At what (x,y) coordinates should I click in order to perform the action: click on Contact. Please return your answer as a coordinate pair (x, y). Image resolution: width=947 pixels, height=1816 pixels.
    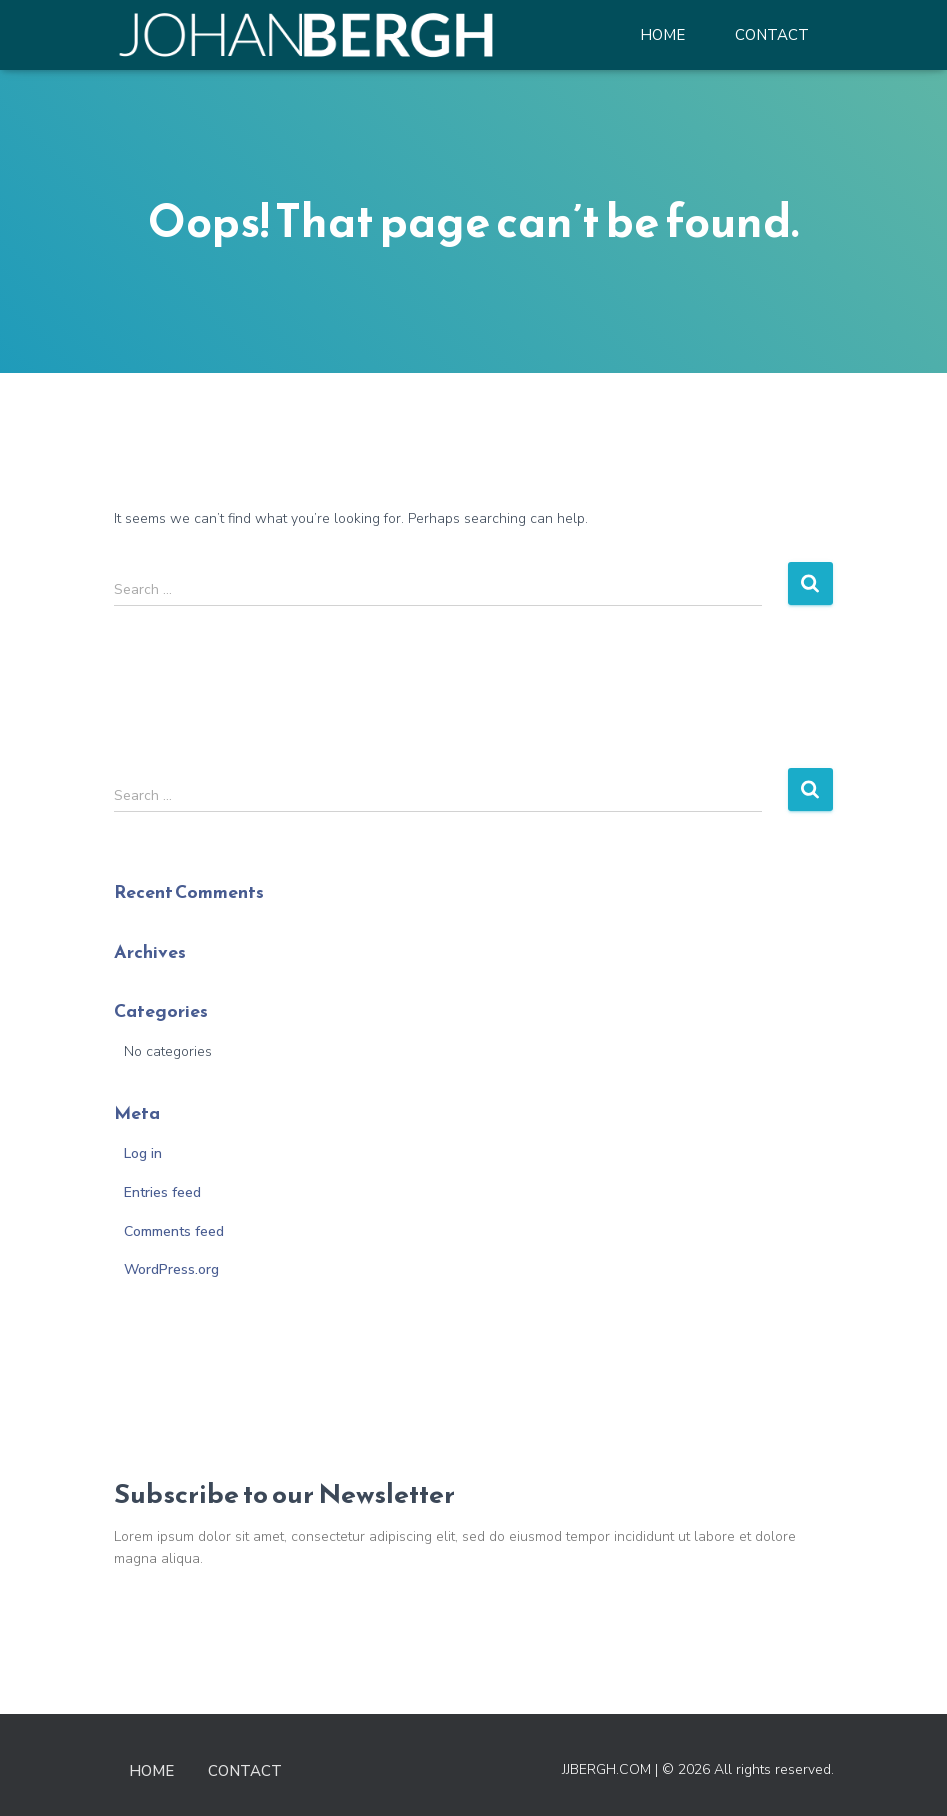
    Looking at the image, I should click on (772, 35).